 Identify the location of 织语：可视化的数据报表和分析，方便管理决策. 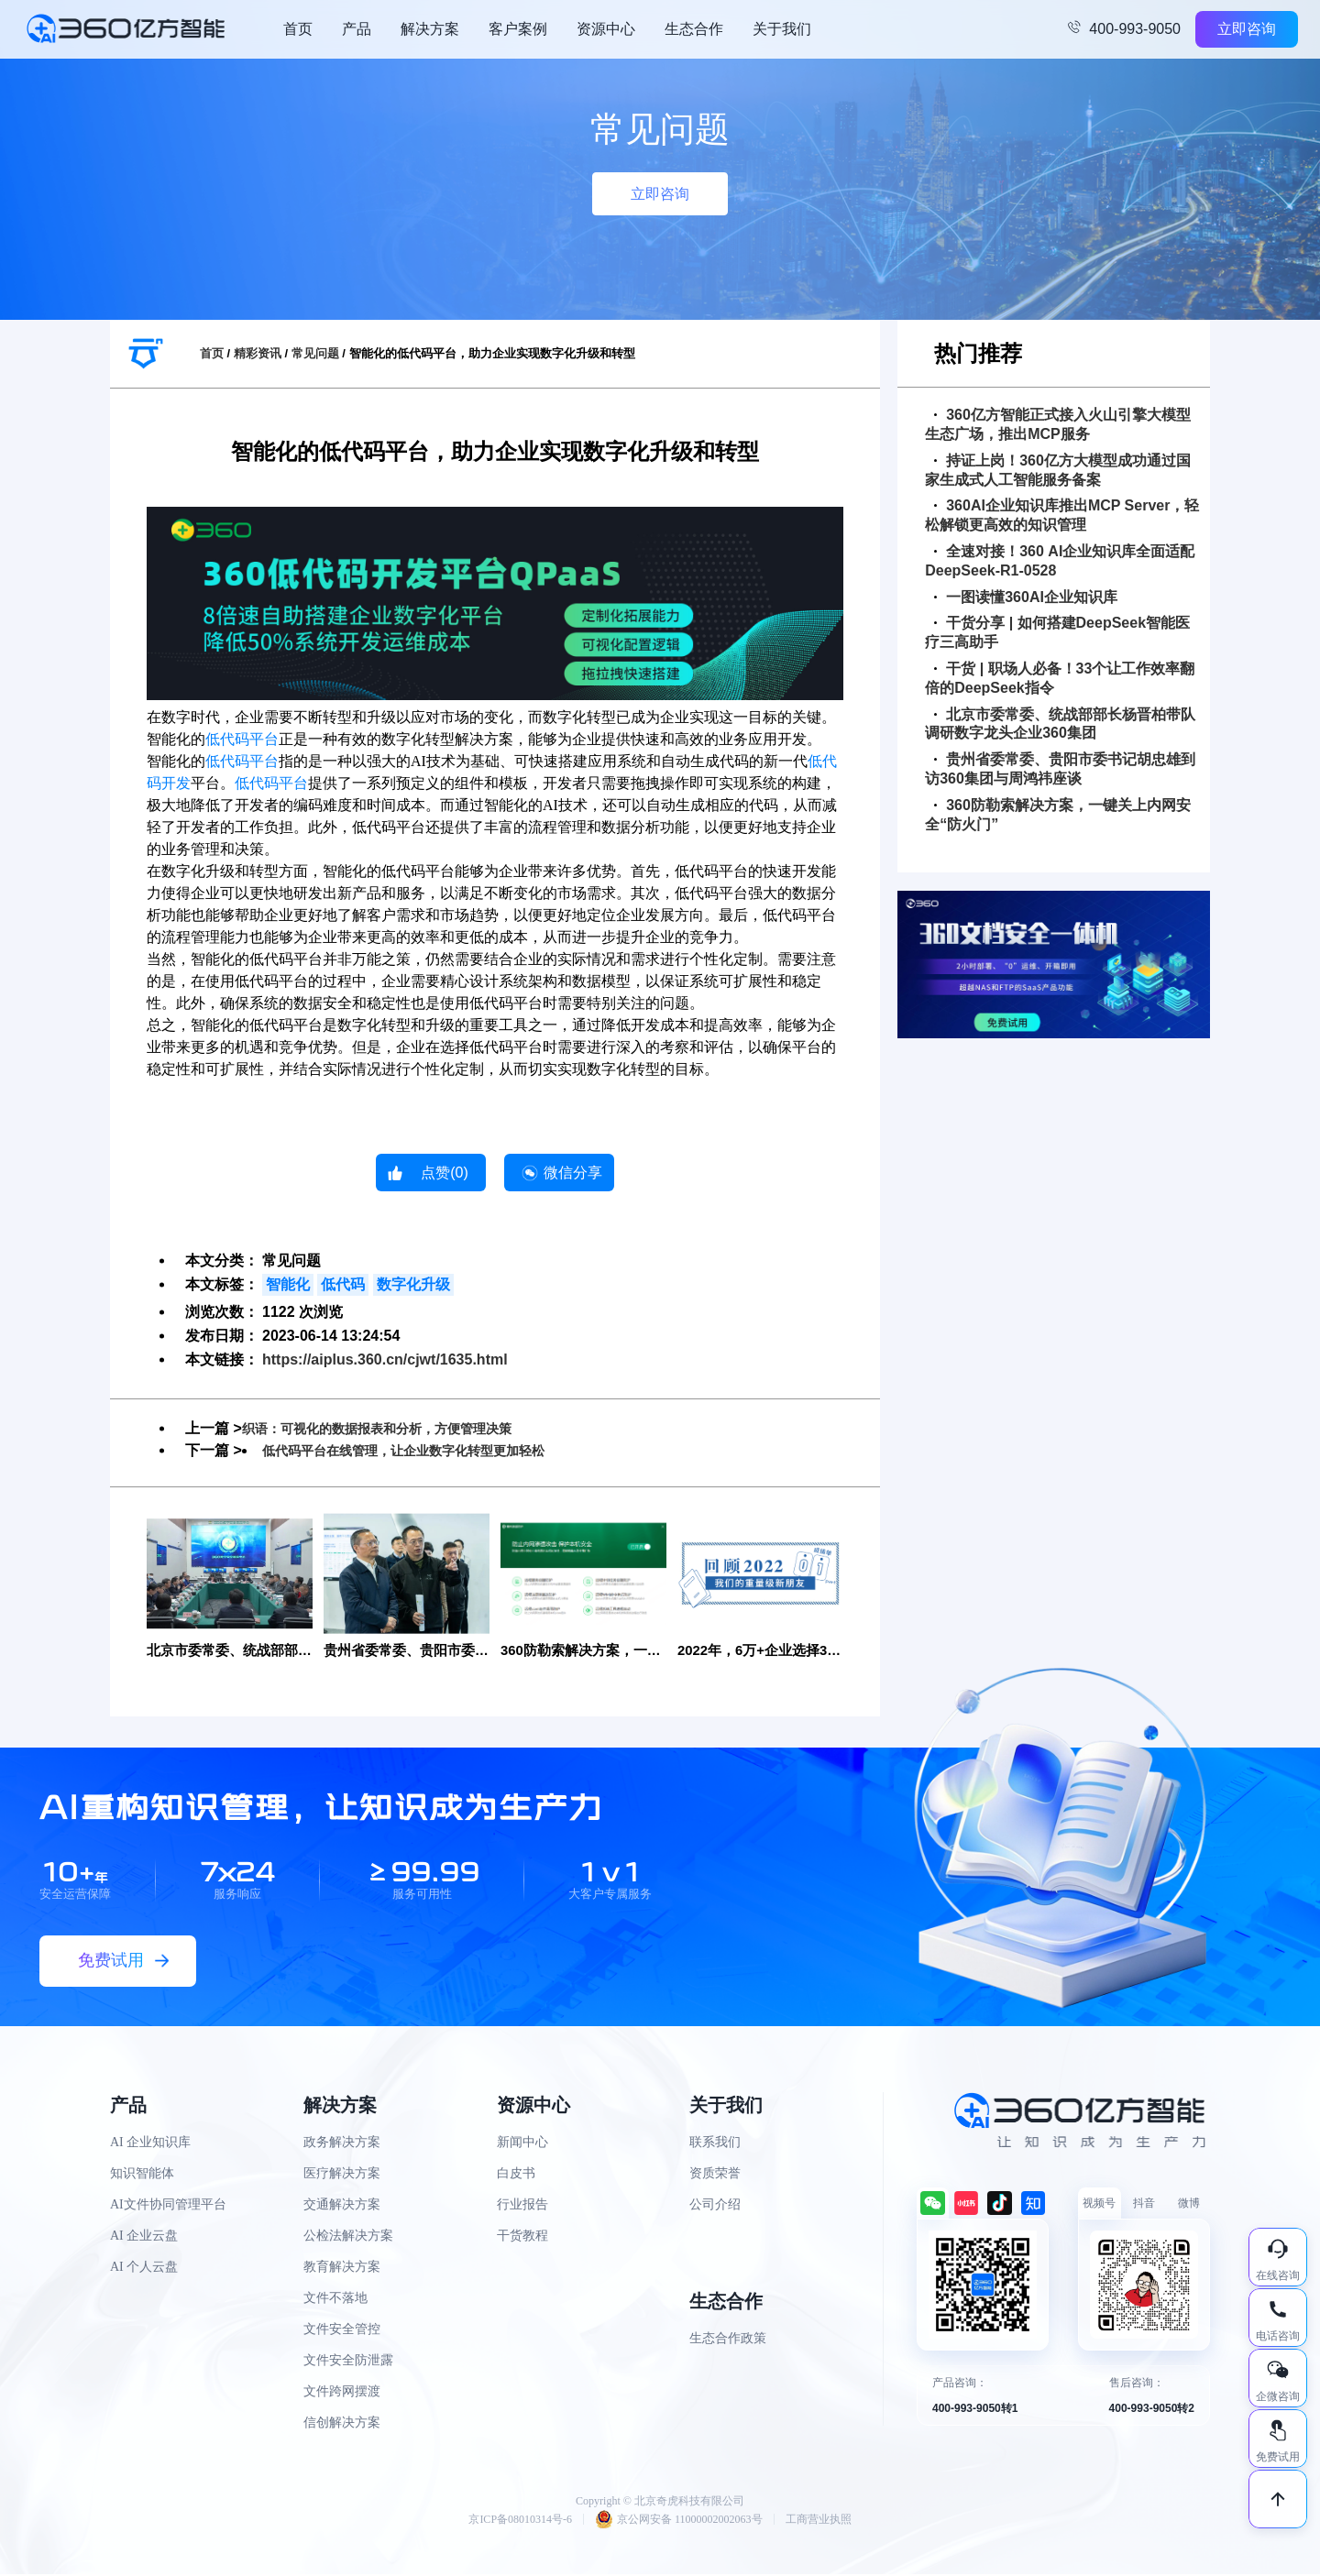
(396, 1428).